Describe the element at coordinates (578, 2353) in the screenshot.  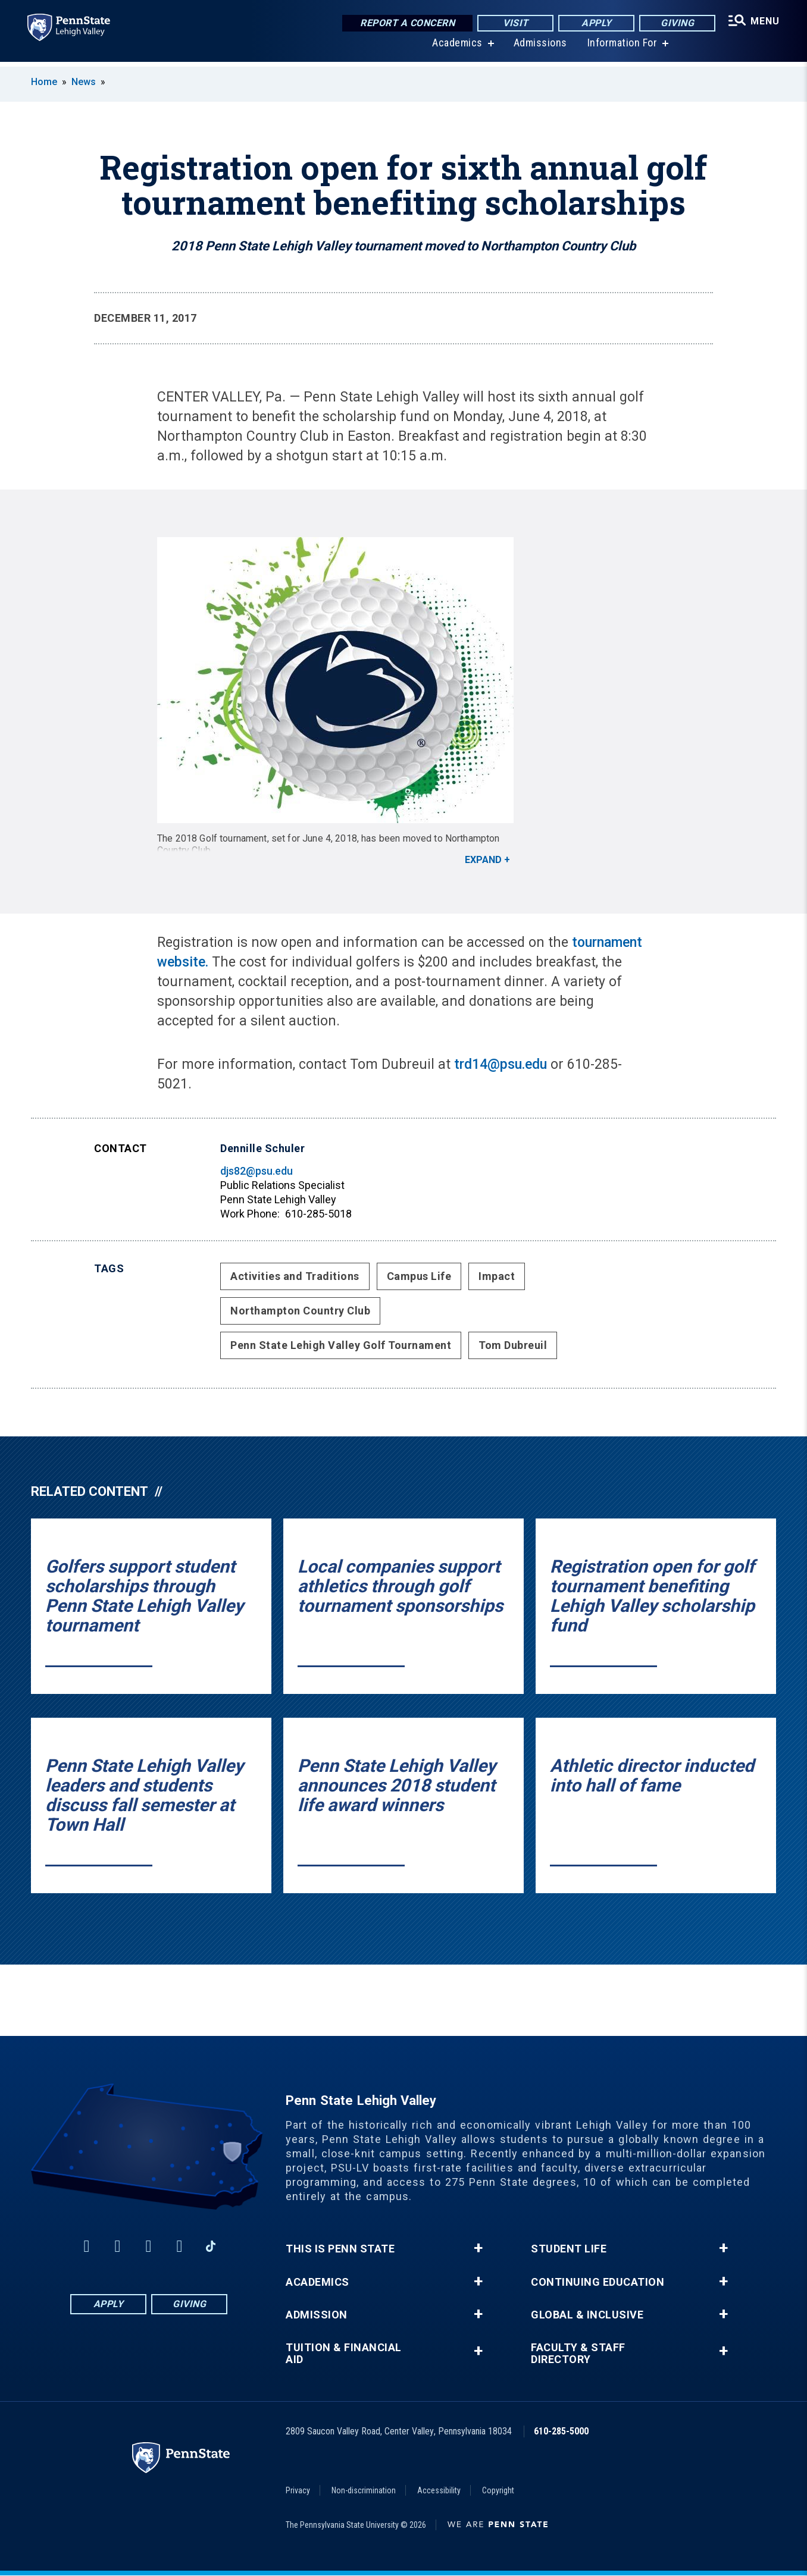
I see `Faculty & Staff Directory` at that location.